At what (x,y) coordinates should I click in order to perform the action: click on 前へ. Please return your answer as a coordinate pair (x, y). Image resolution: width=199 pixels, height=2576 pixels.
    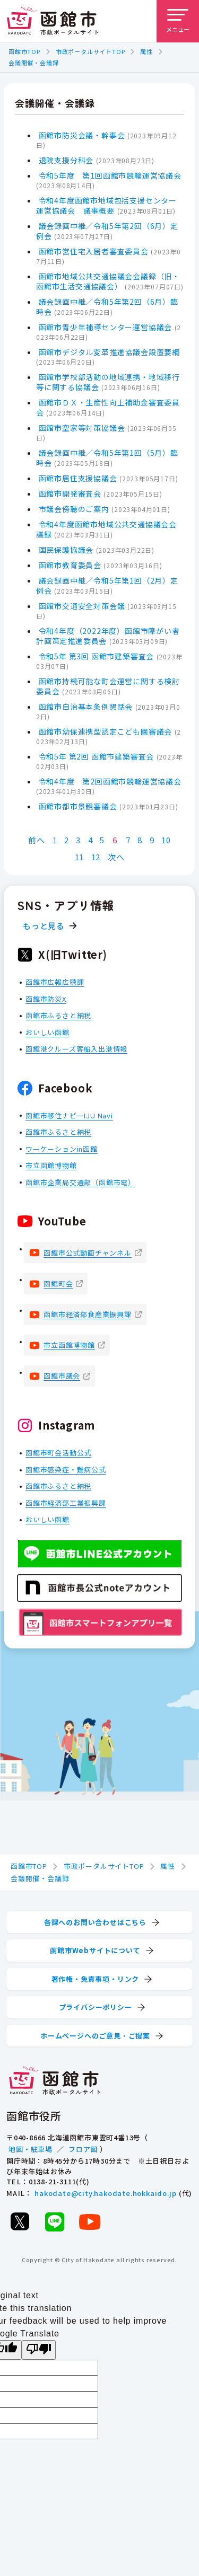
    Looking at the image, I should click on (36, 839).